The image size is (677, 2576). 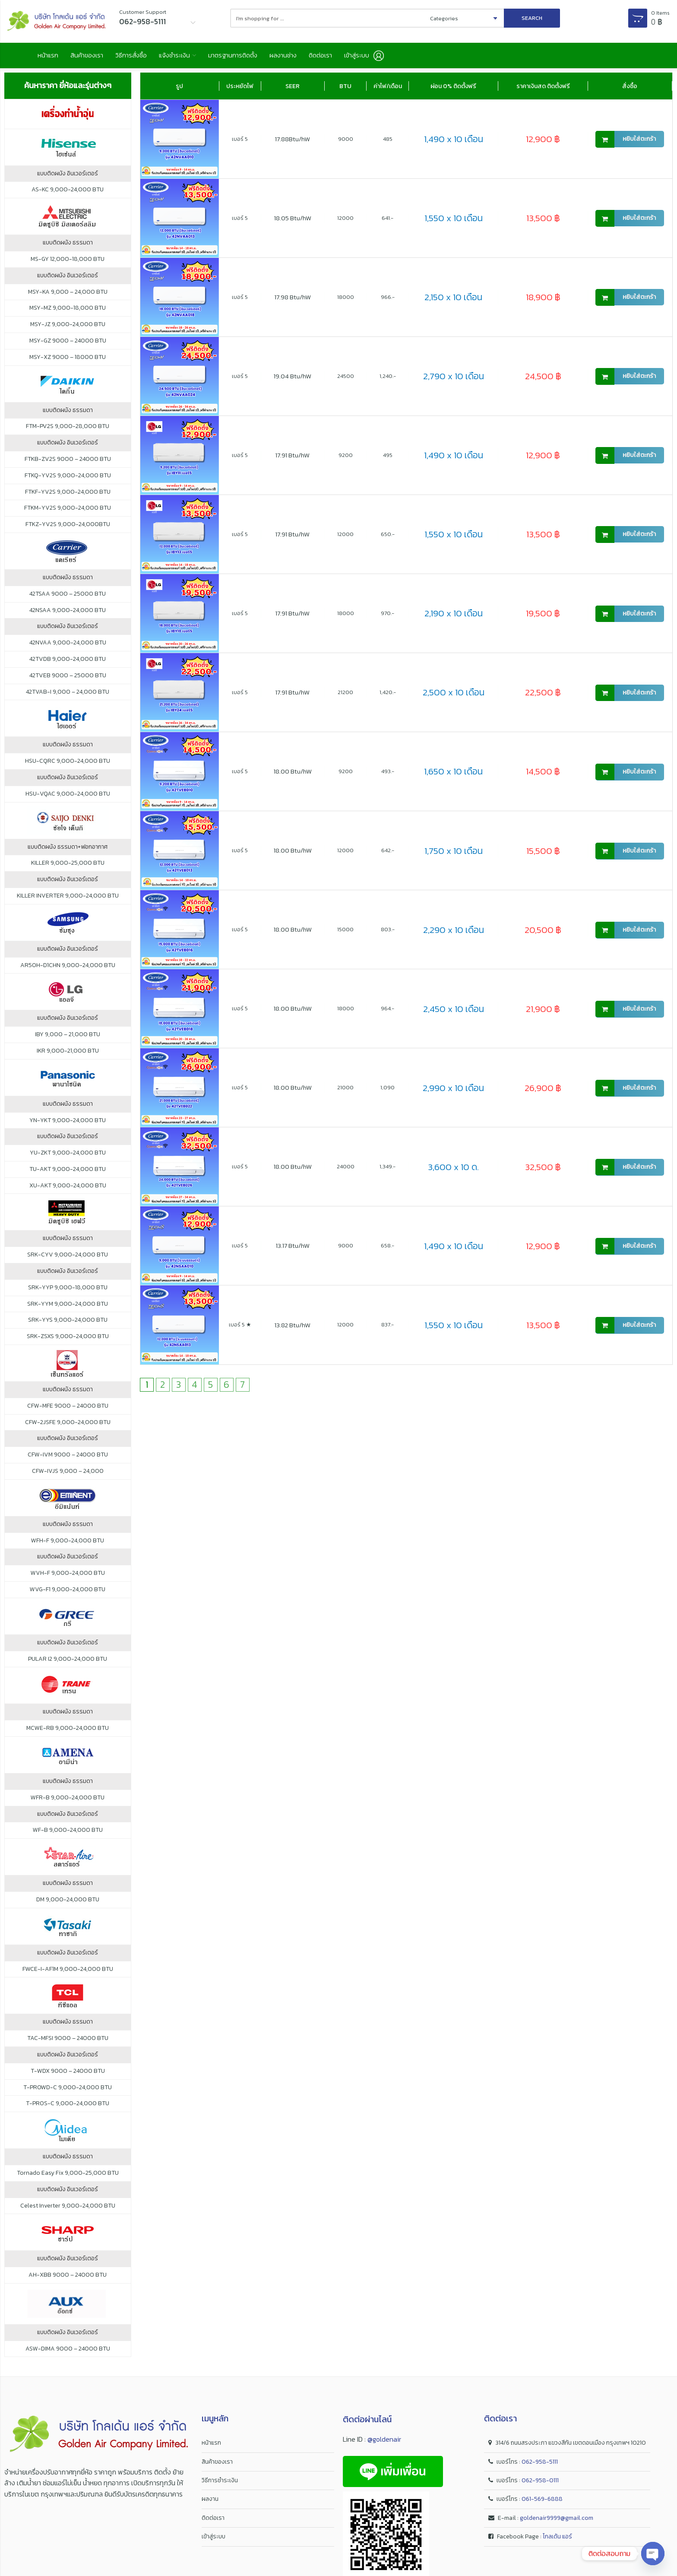 What do you see at coordinates (345, 1092) in the screenshot?
I see `21000` at bounding box center [345, 1092].